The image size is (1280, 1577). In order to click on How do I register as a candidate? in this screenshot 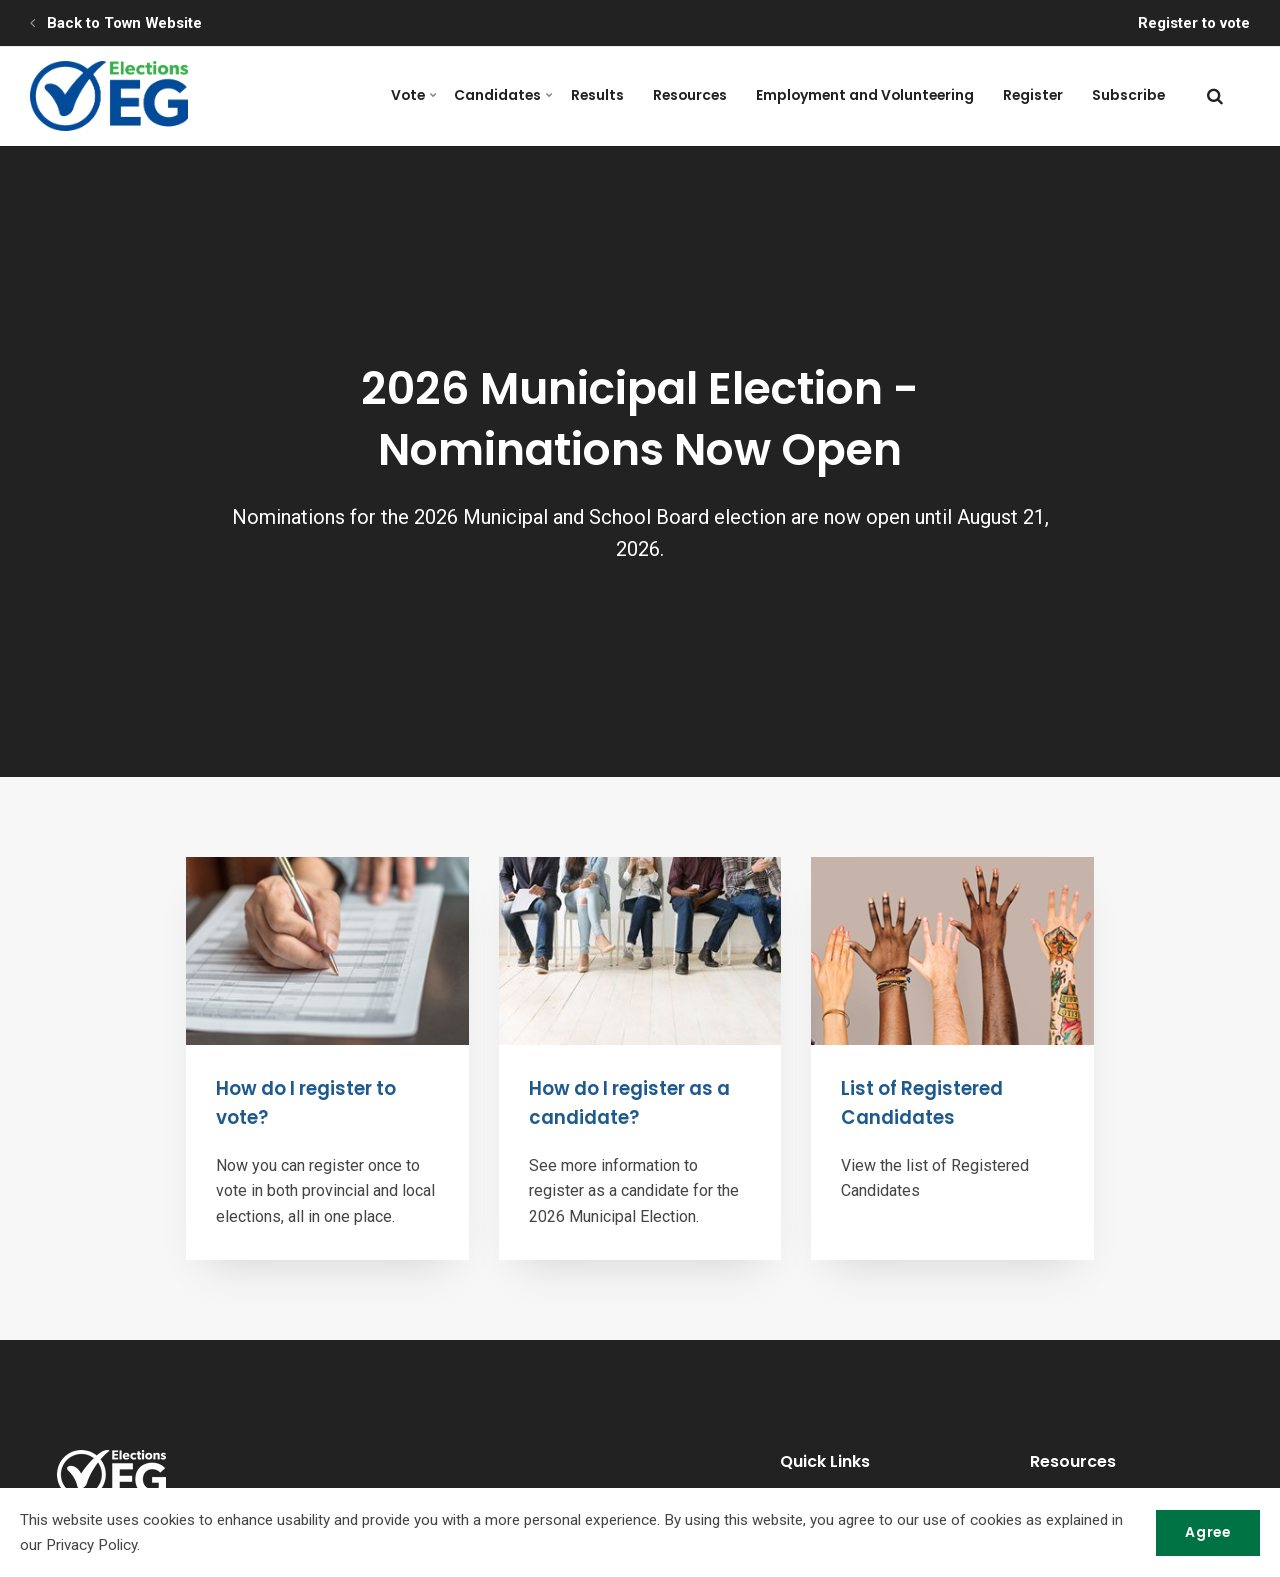, I will do `click(635, 1103)`.